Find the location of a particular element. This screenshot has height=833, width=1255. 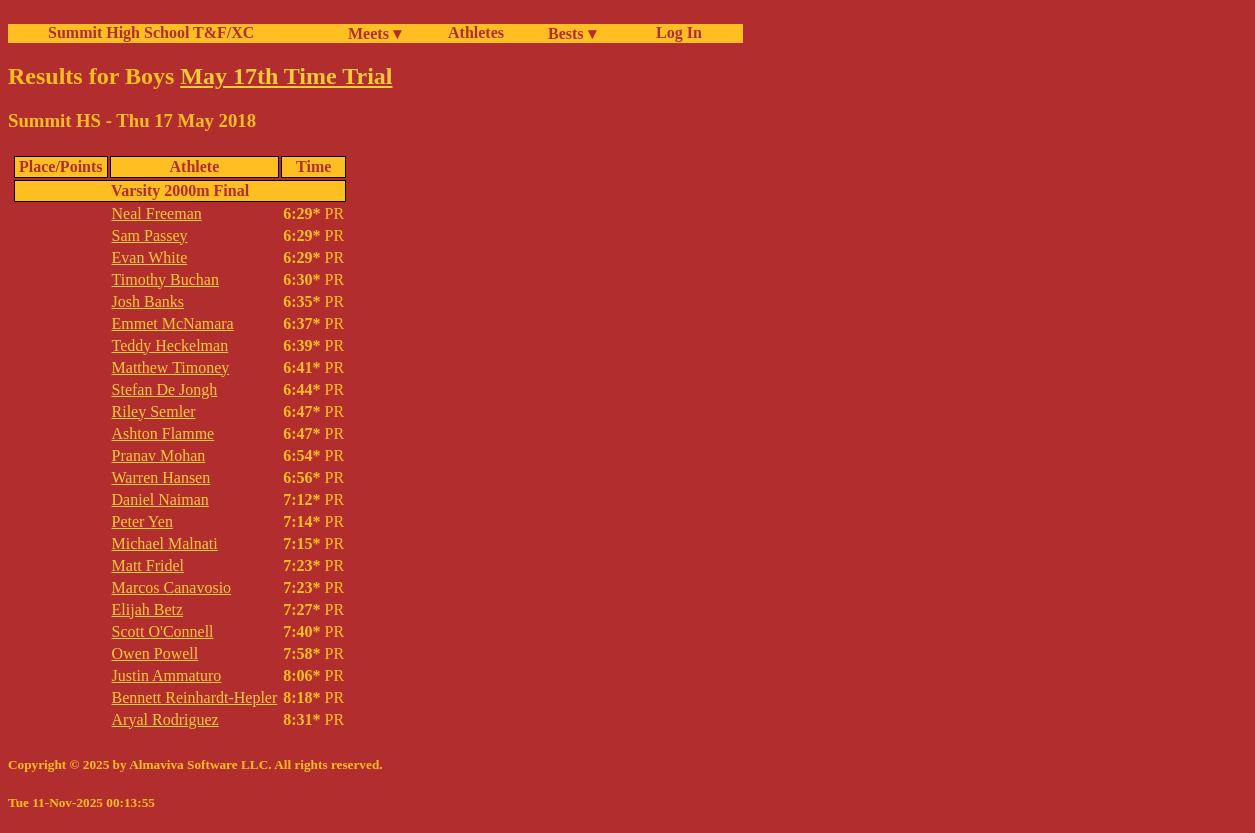

Matthew Timoney is located at coordinates (171, 367).